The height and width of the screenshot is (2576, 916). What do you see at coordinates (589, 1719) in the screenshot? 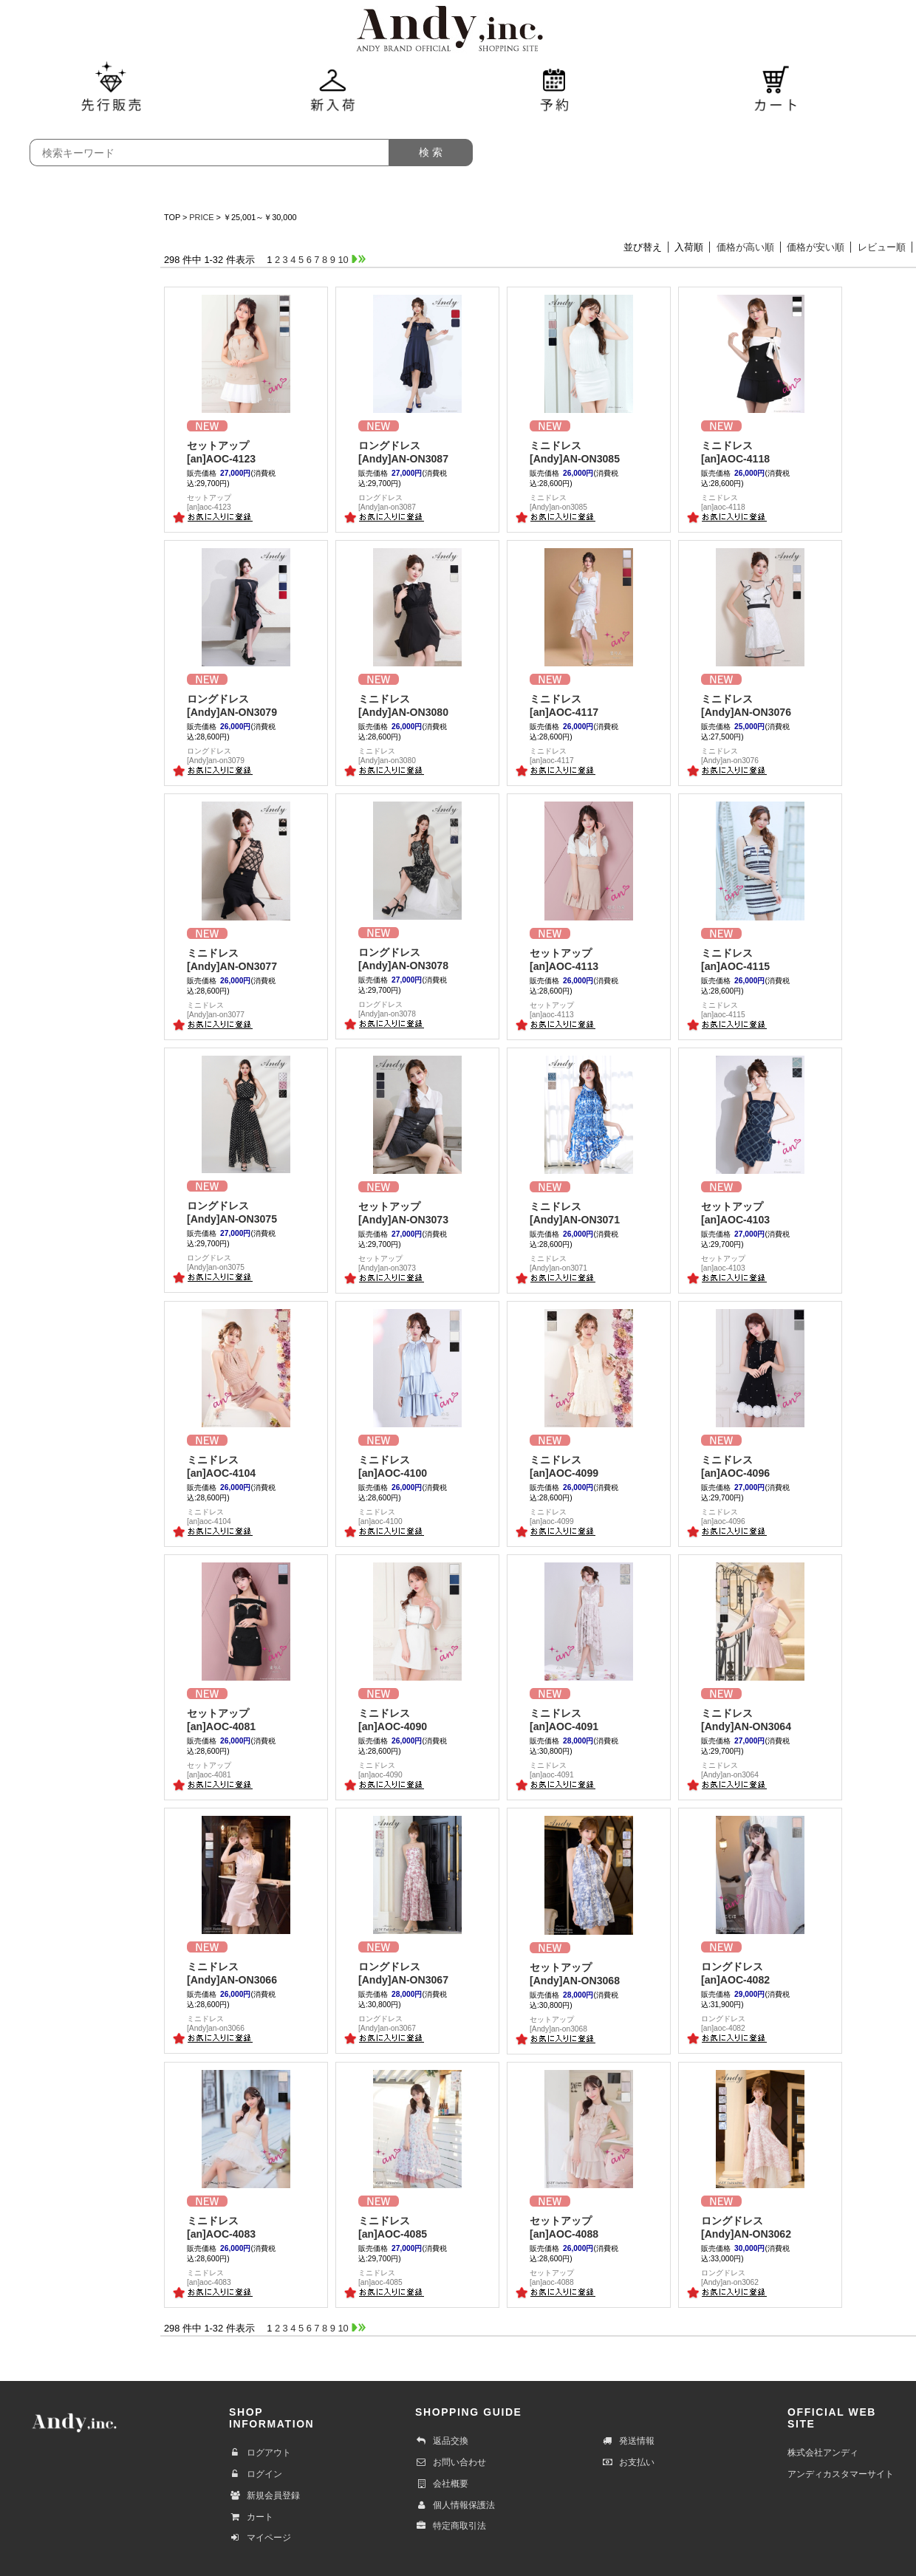
I see `[an]AOC-4091` at bounding box center [589, 1719].